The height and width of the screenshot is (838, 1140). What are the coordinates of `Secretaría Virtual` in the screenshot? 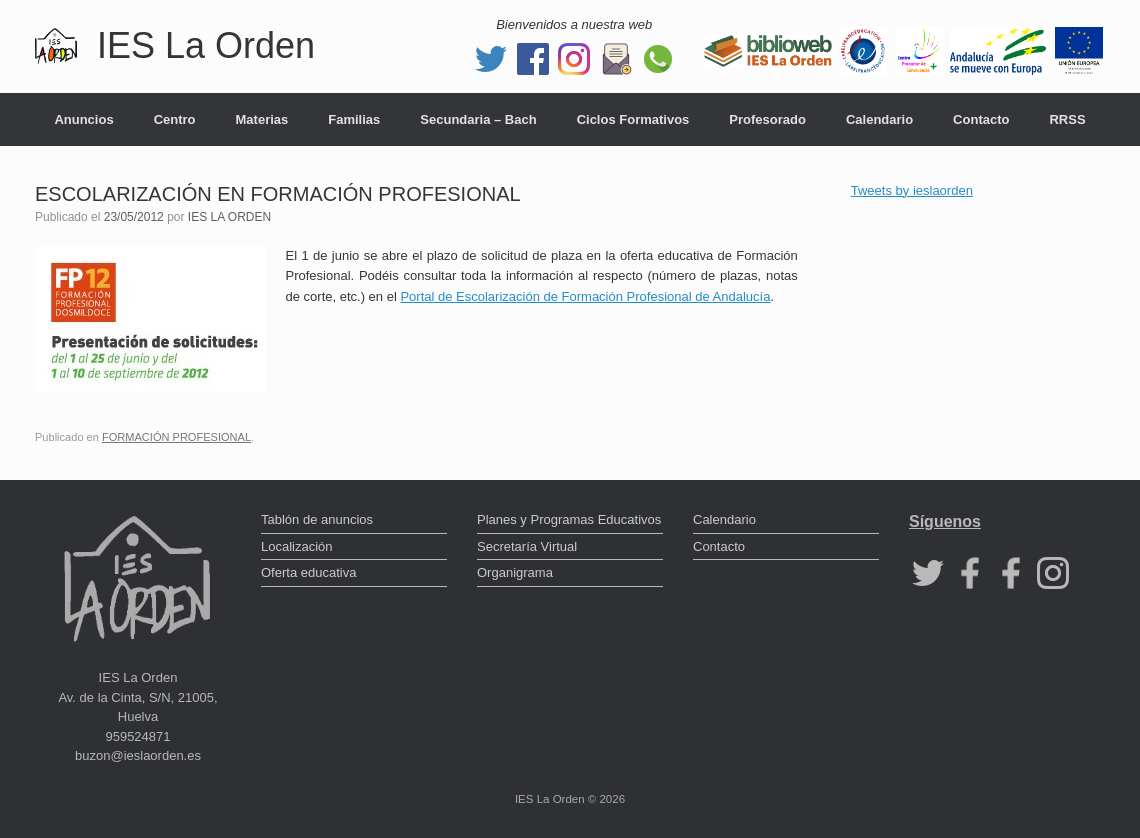 It's located at (527, 546).